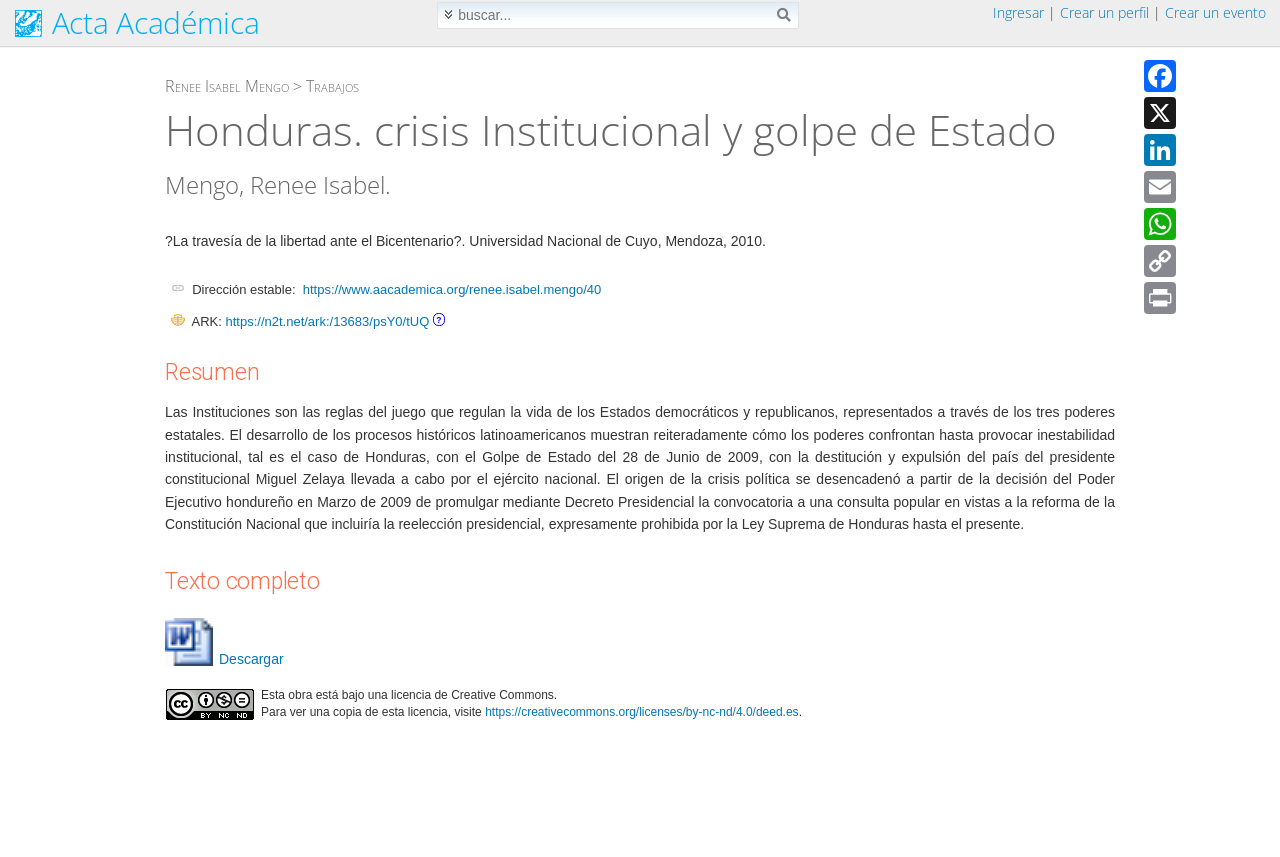 Image resolution: width=1280 pixels, height=857 pixels. I want to click on https://creativecommons.org/licenses/by-nc-nd/4.0/deed.es, so click(642, 712).